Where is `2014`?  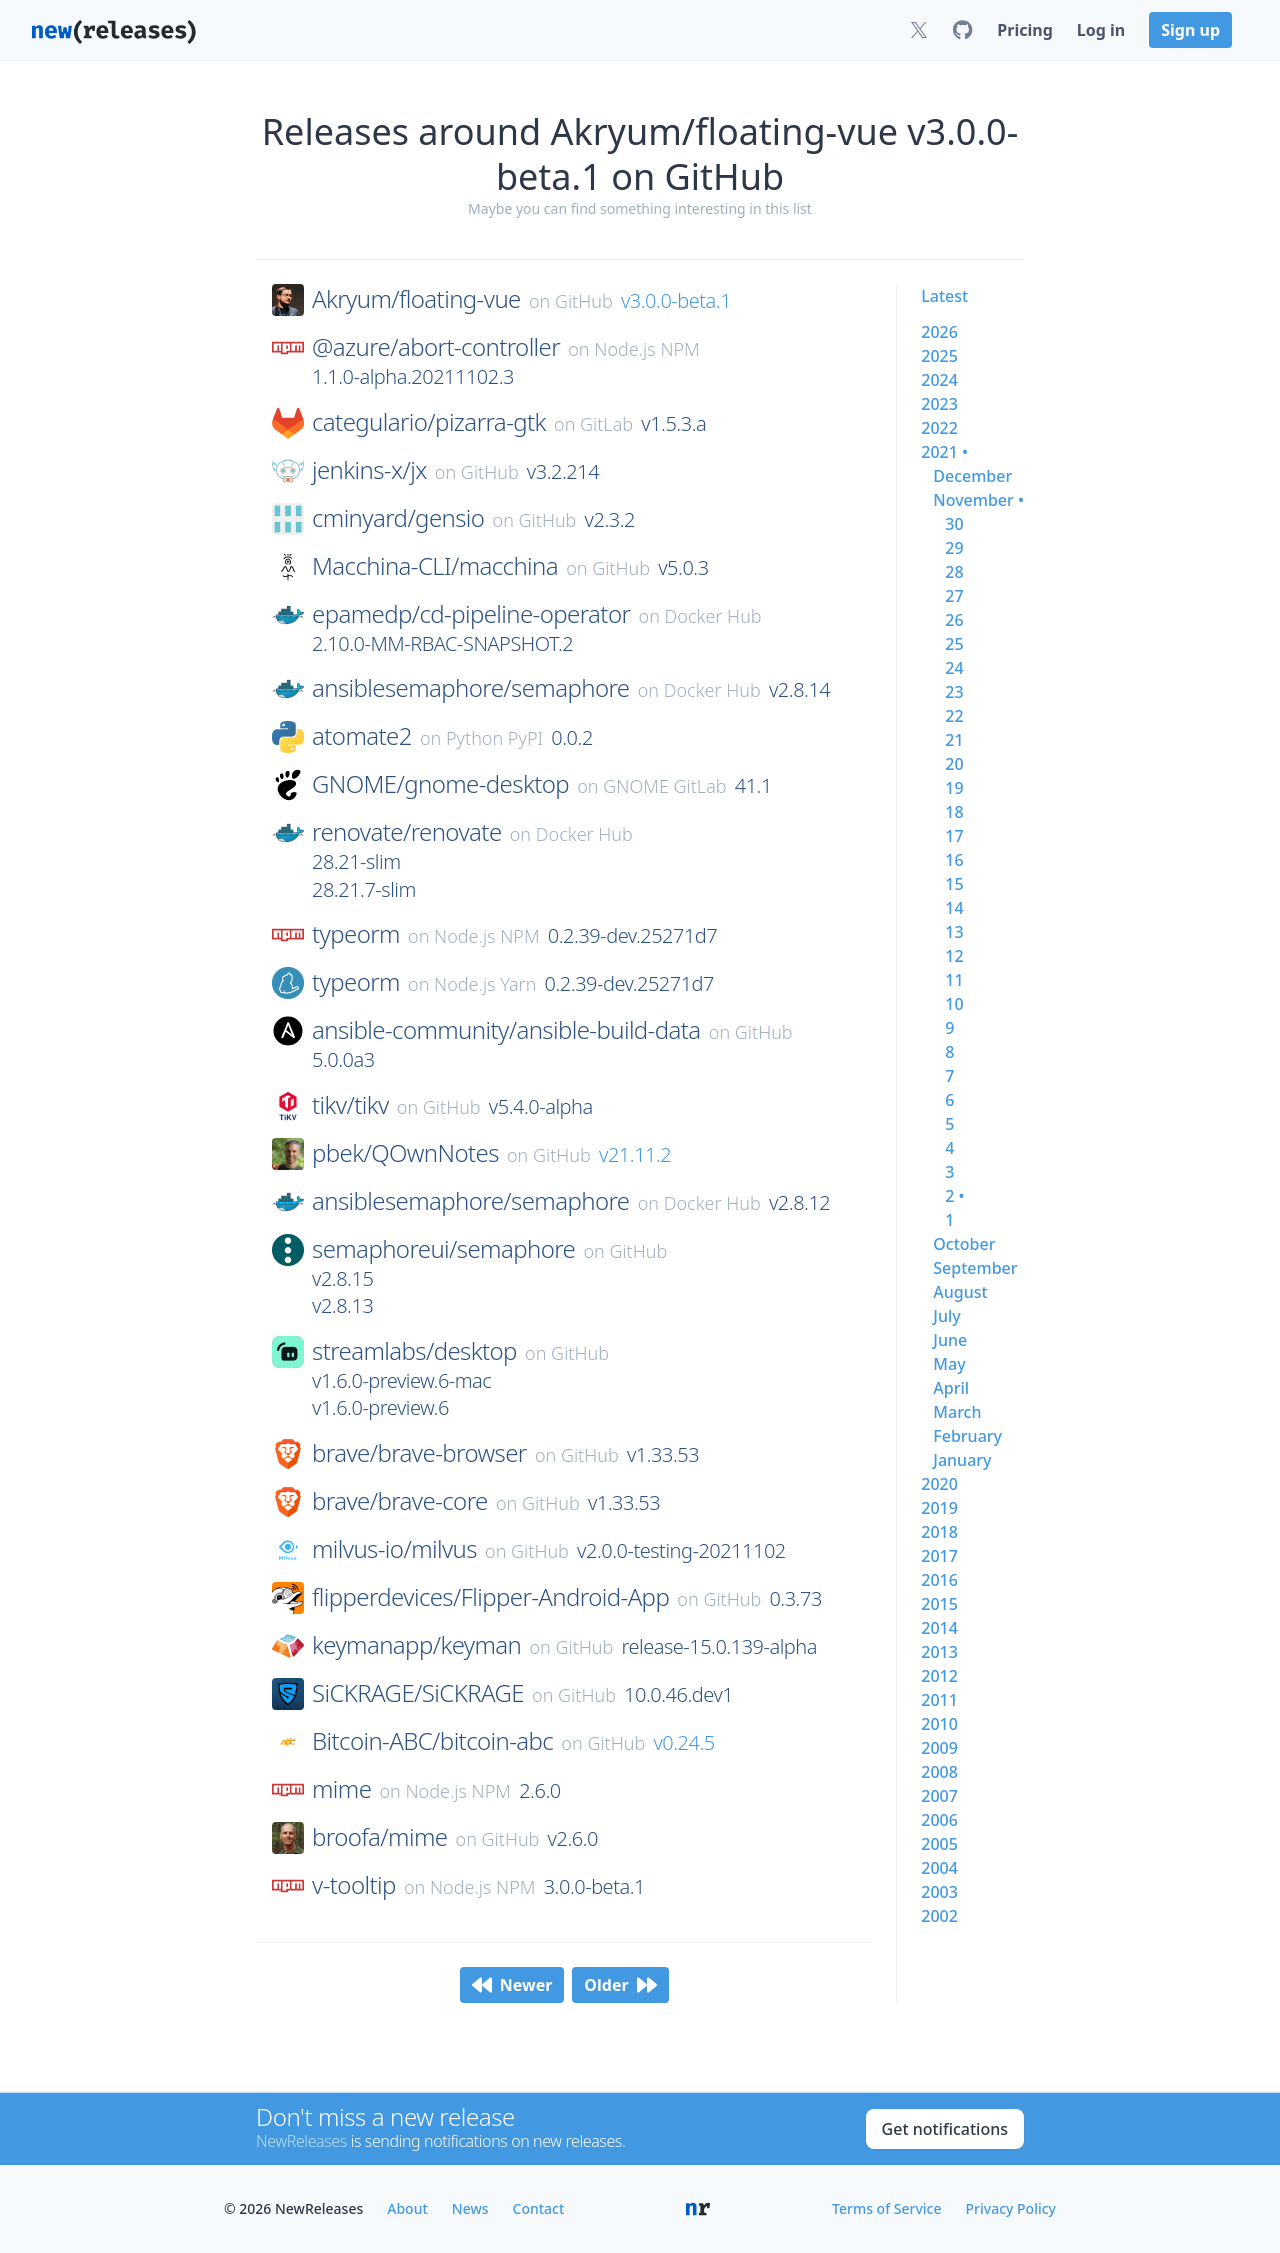 2014 is located at coordinates (939, 1628).